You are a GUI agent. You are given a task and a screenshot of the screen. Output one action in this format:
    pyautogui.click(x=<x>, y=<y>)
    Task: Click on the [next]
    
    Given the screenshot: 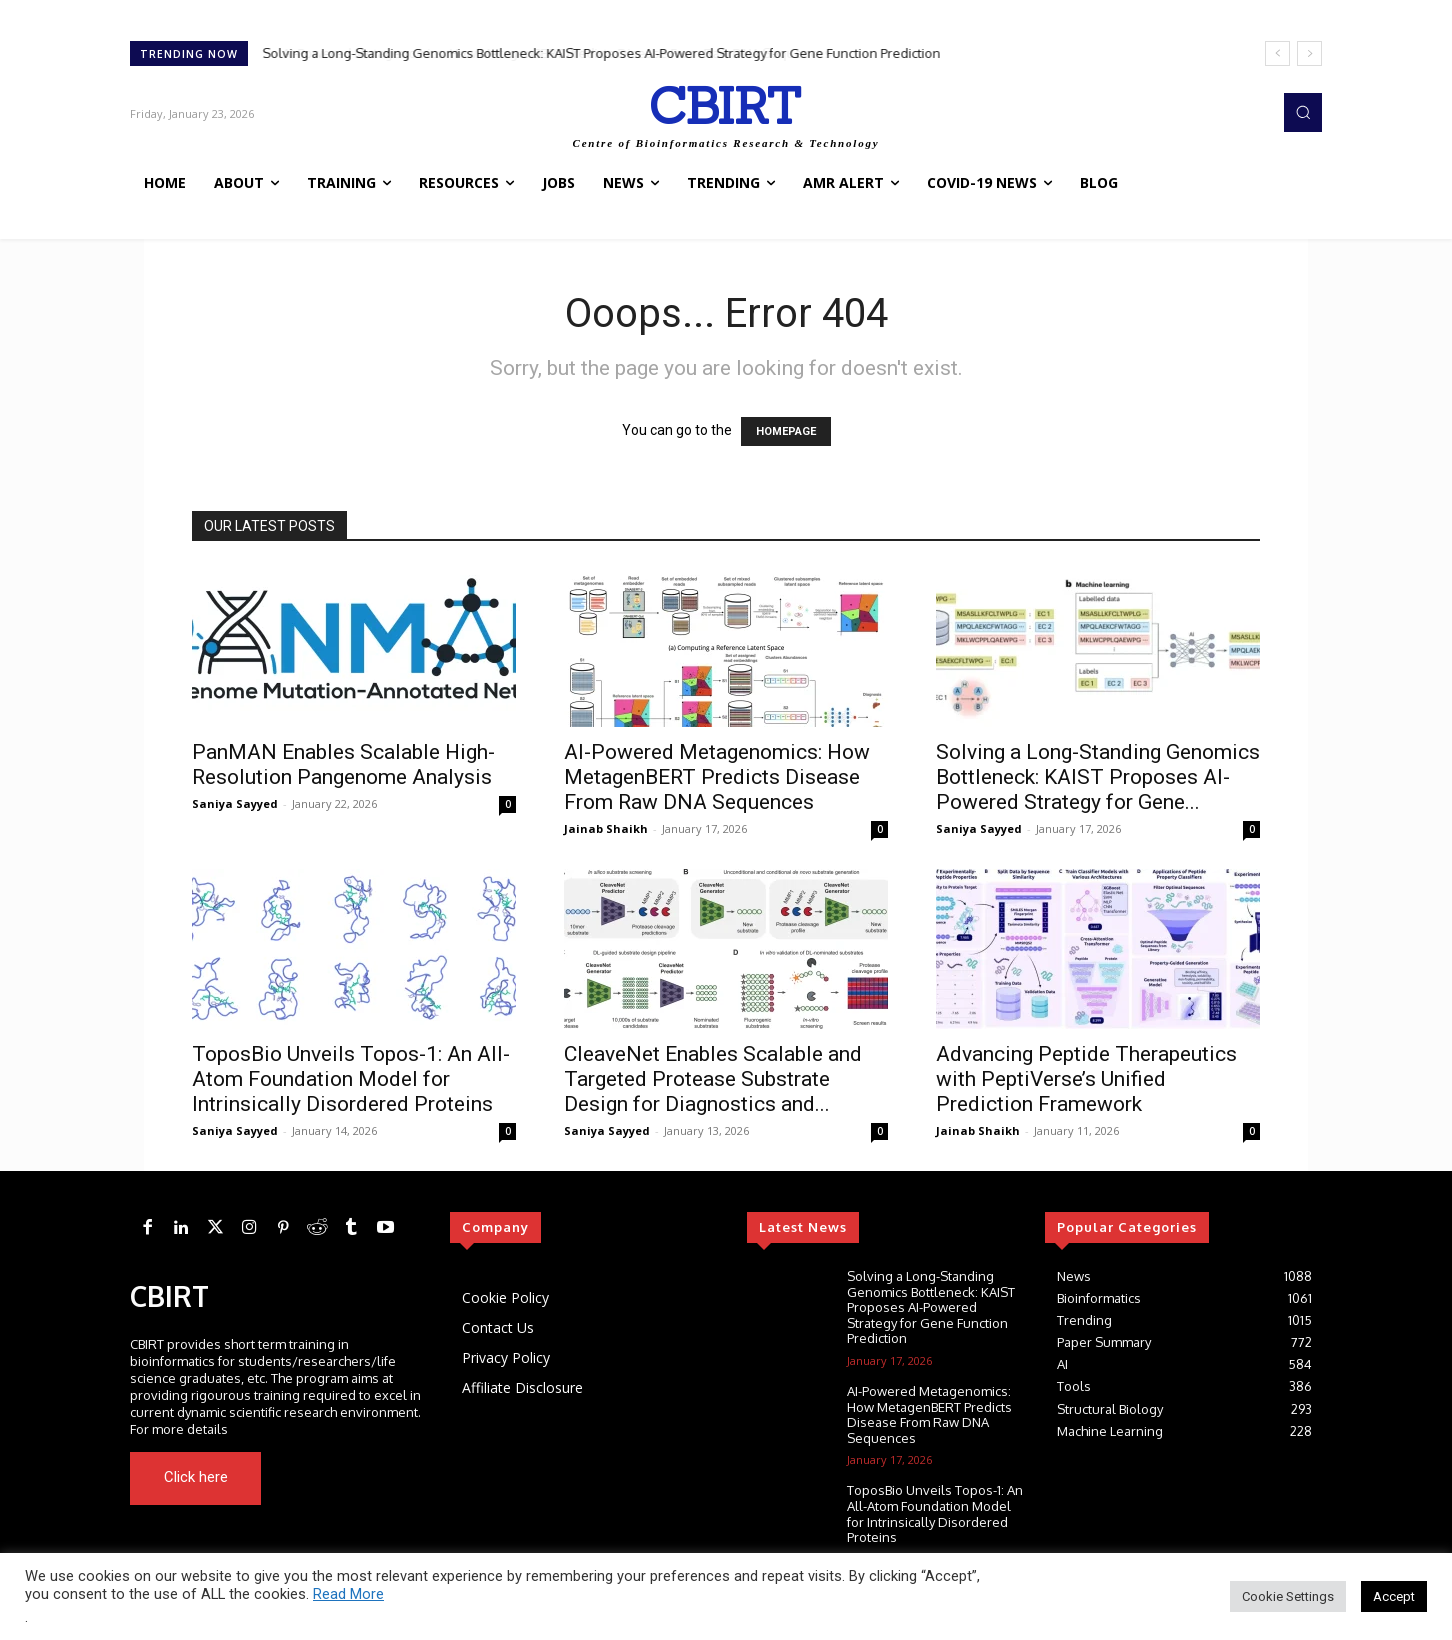 What is the action you would take?
    pyautogui.click(x=1309, y=53)
    